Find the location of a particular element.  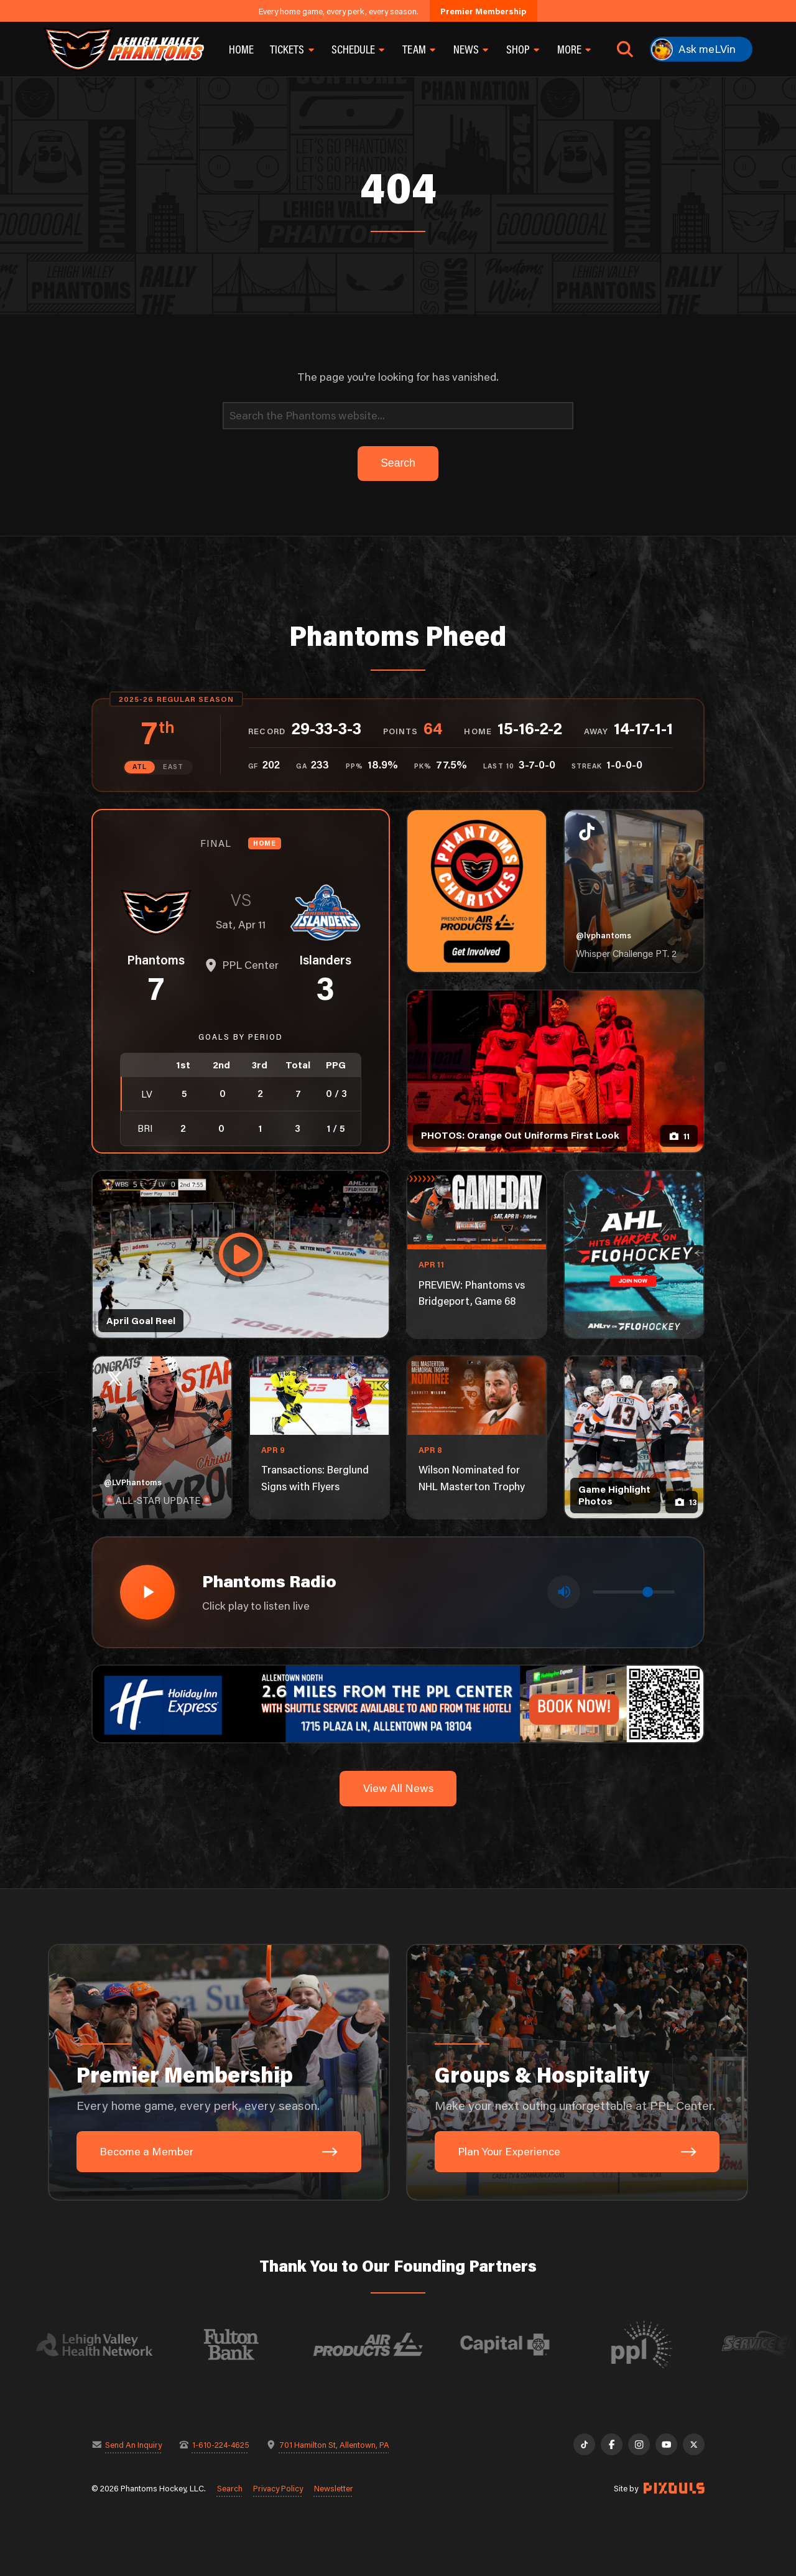

View All News is located at coordinates (398, 1788).